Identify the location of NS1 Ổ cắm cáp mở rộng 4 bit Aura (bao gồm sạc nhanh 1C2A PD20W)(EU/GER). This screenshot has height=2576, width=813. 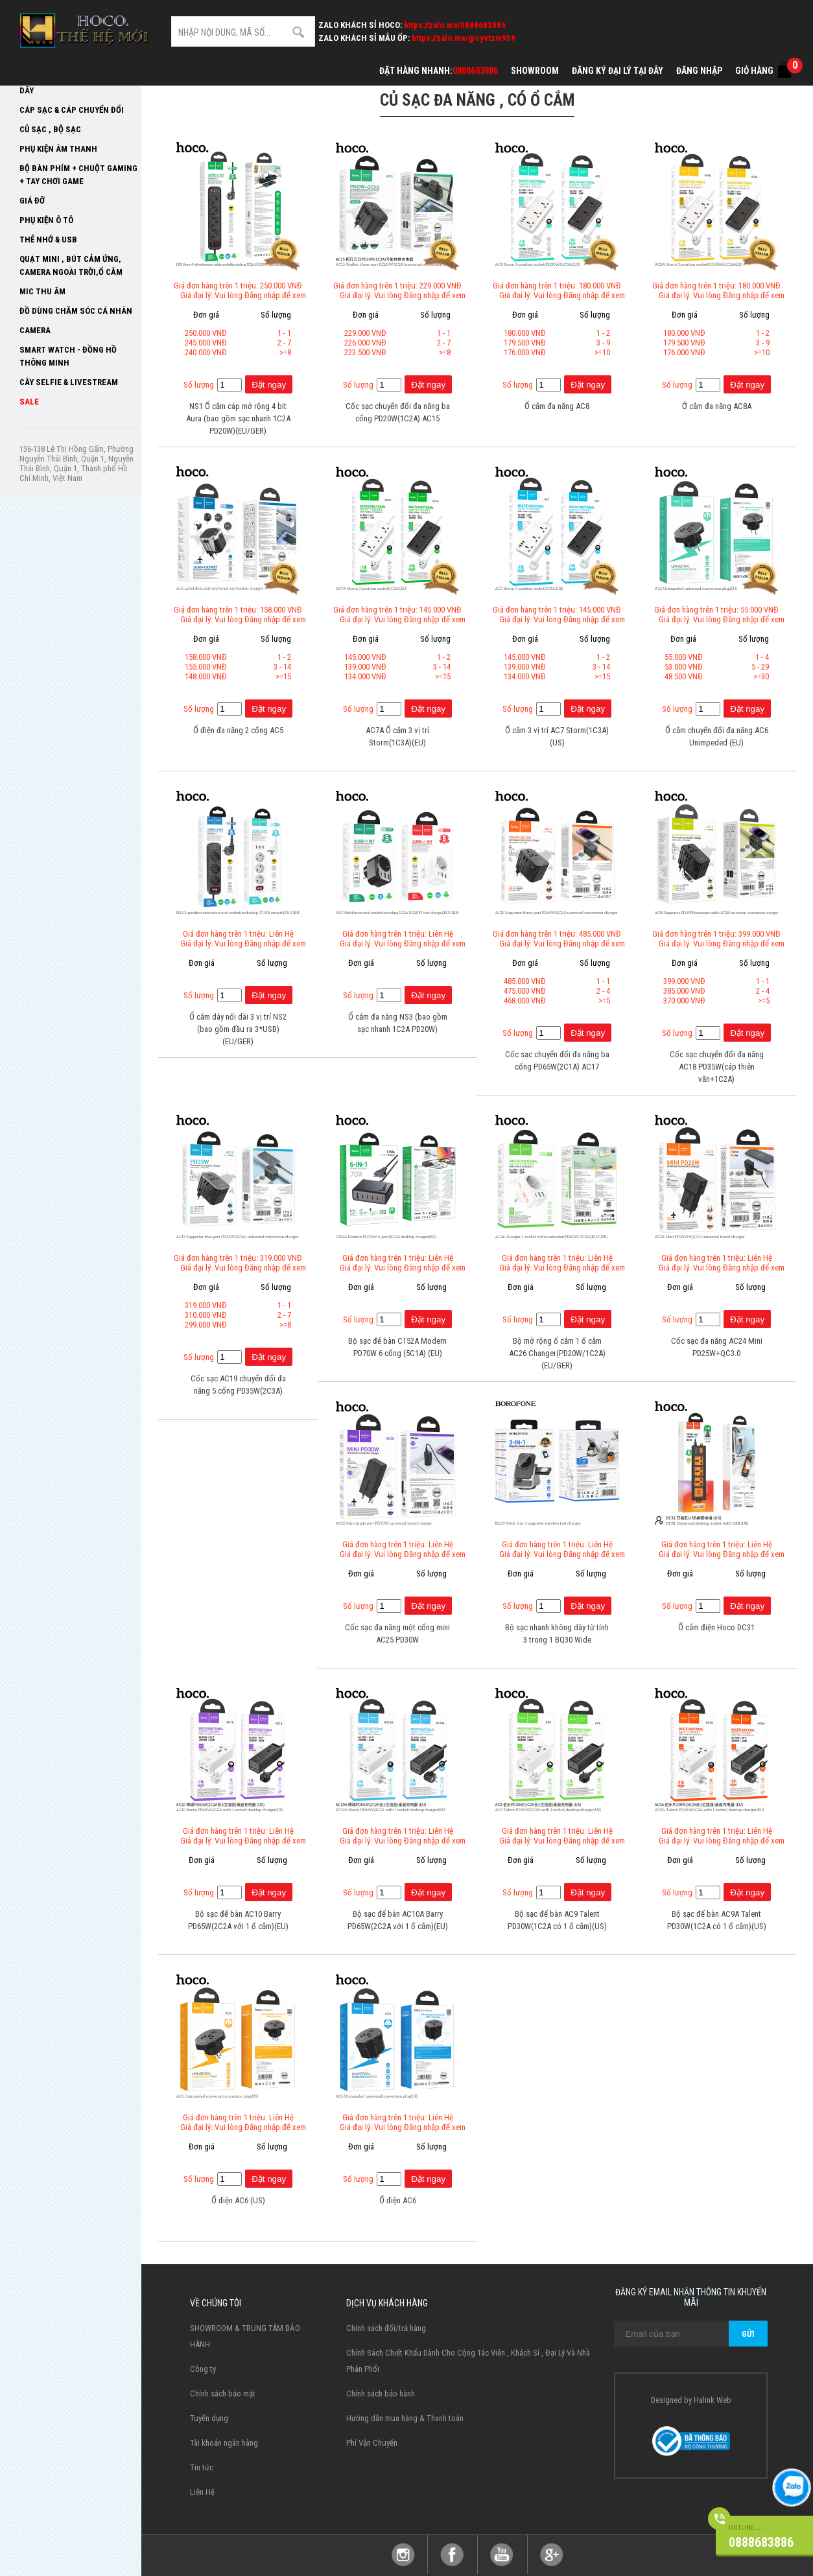
(238, 418).